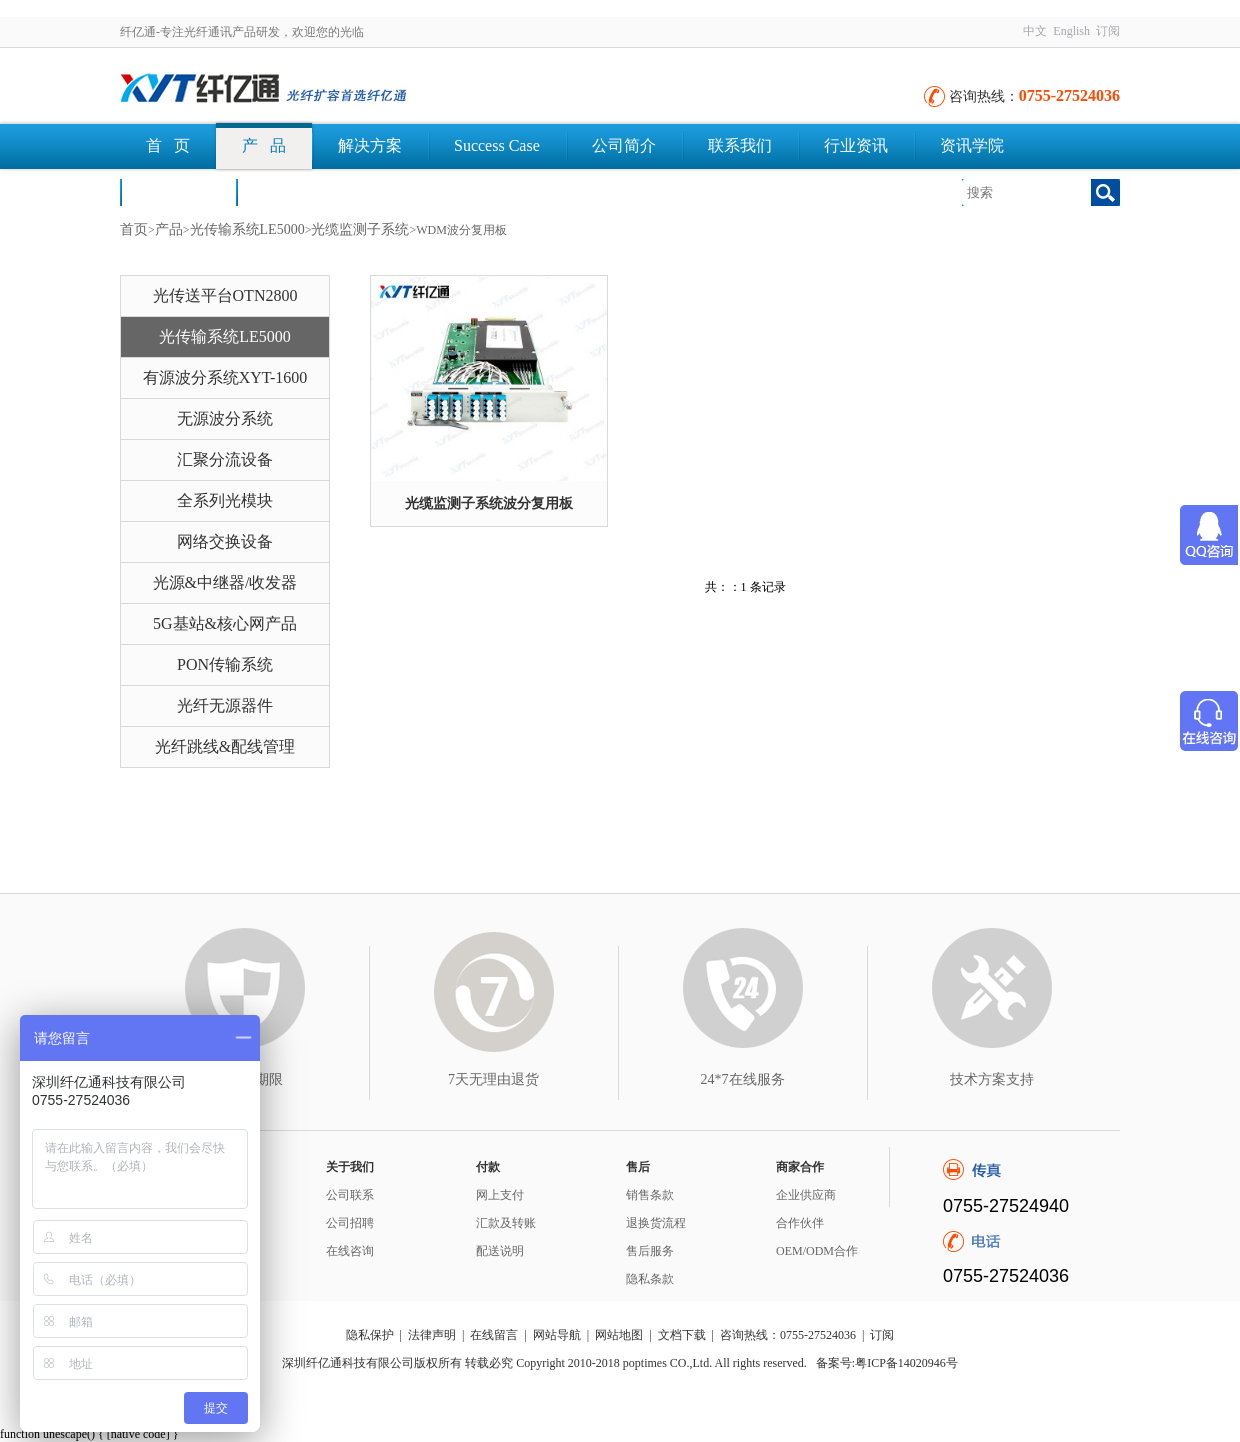 Image resolution: width=1240 pixels, height=1442 pixels. What do you see at coordinates (619, 1335) in the screenshot?
I see `网站地图` at bounding box center [619, 1335].